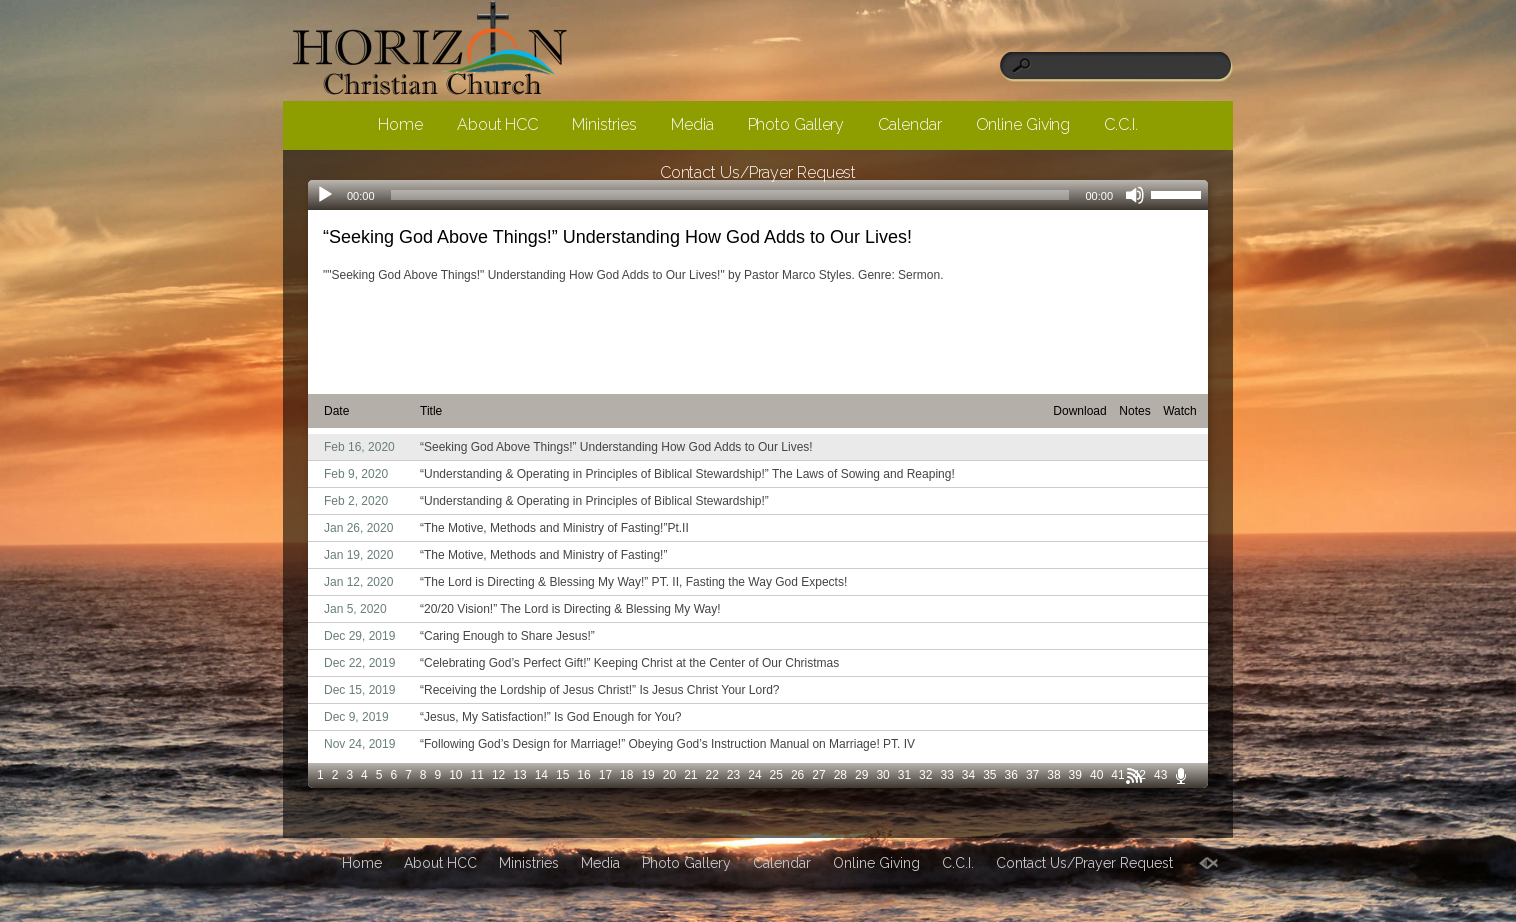 This screenshot has height=922, width=1516. I want to click on 24, so click(754, 775).